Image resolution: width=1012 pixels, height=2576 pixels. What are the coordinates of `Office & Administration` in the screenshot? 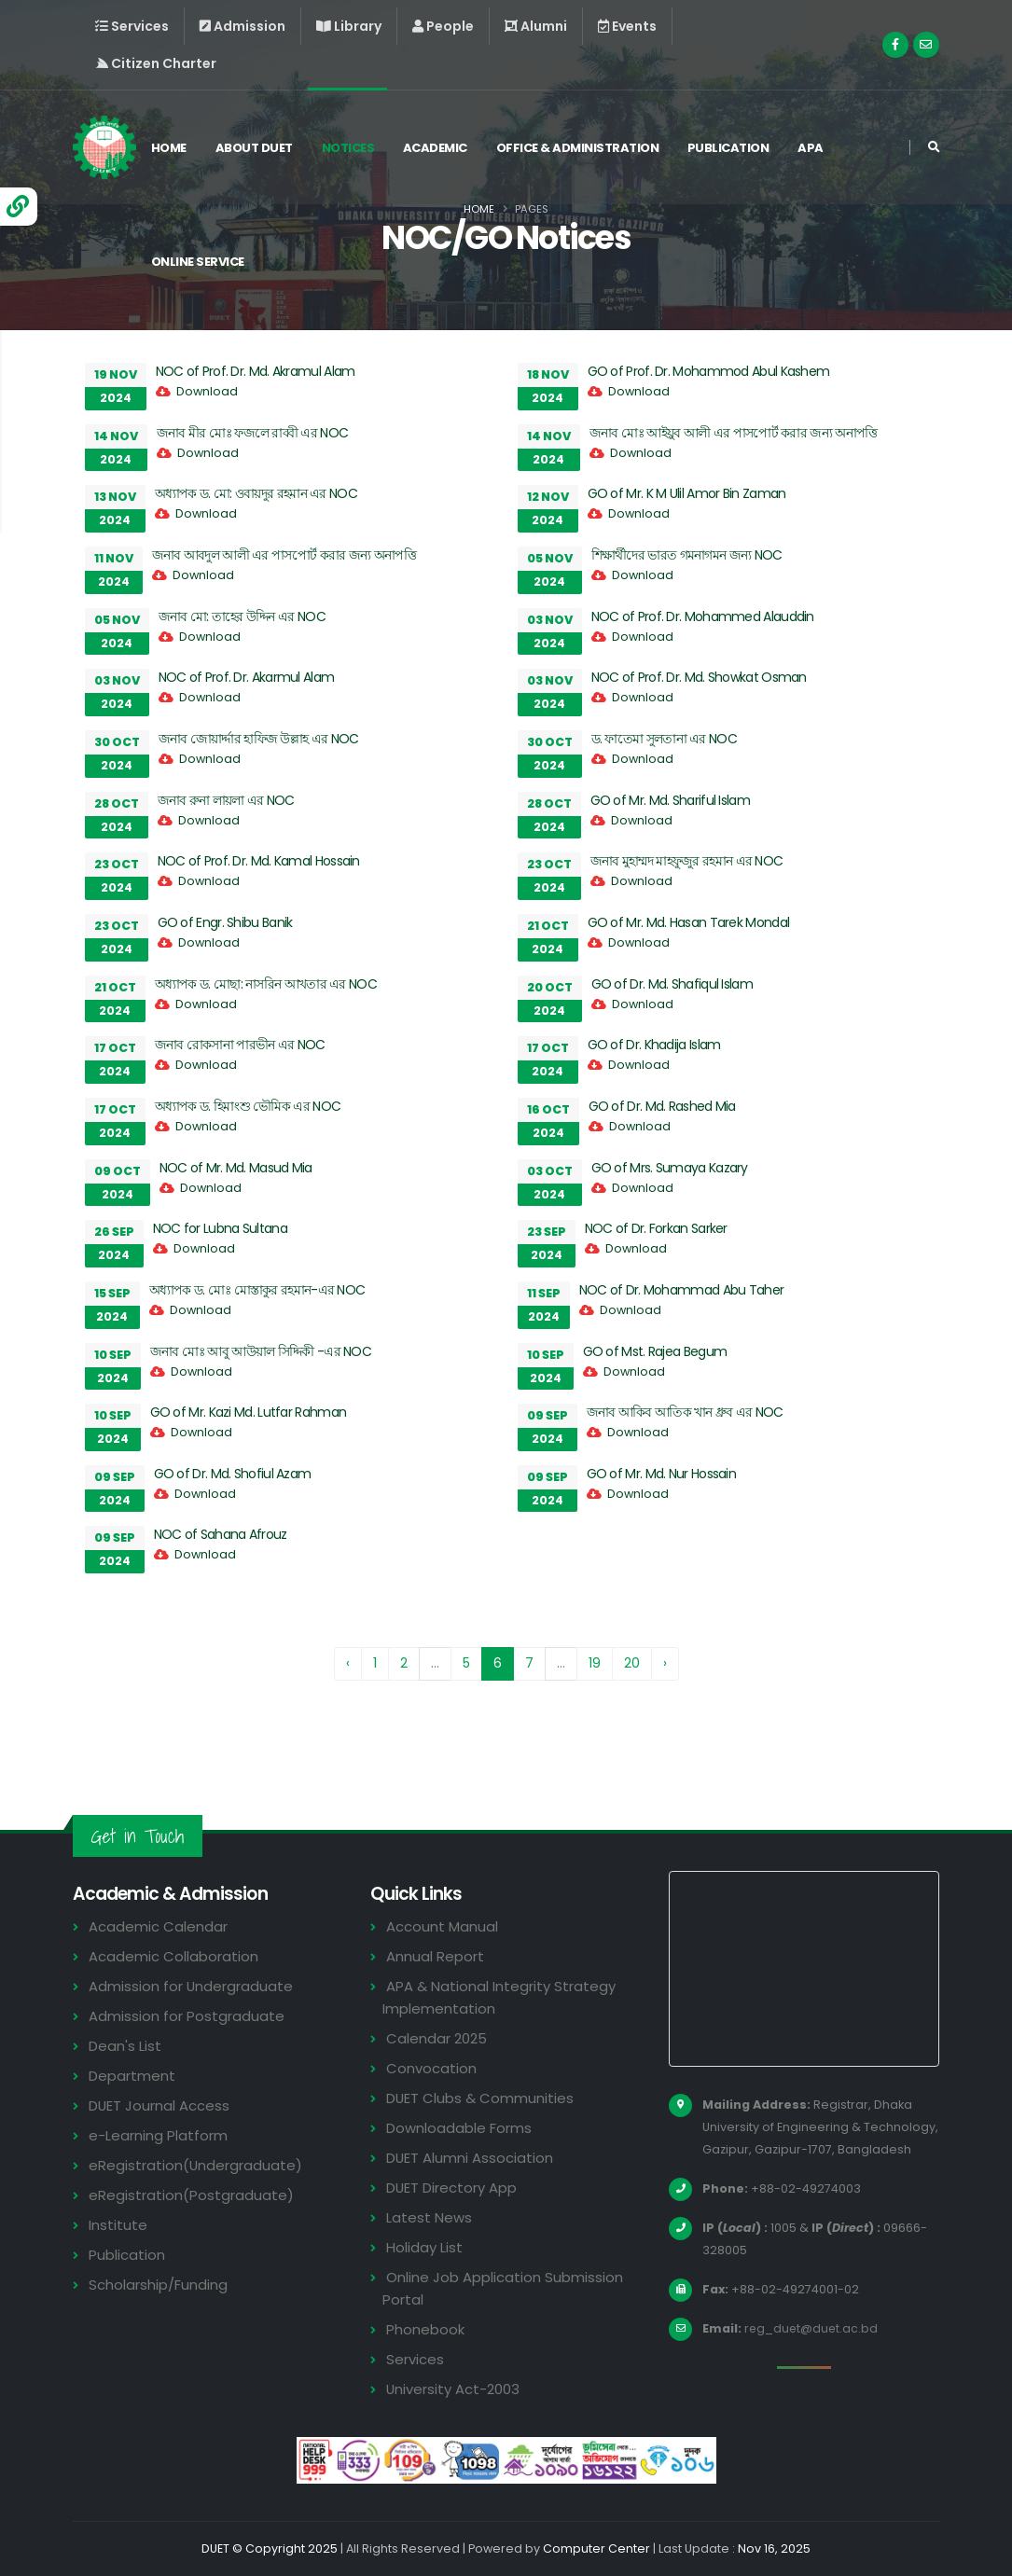 It's located at (579, 148).